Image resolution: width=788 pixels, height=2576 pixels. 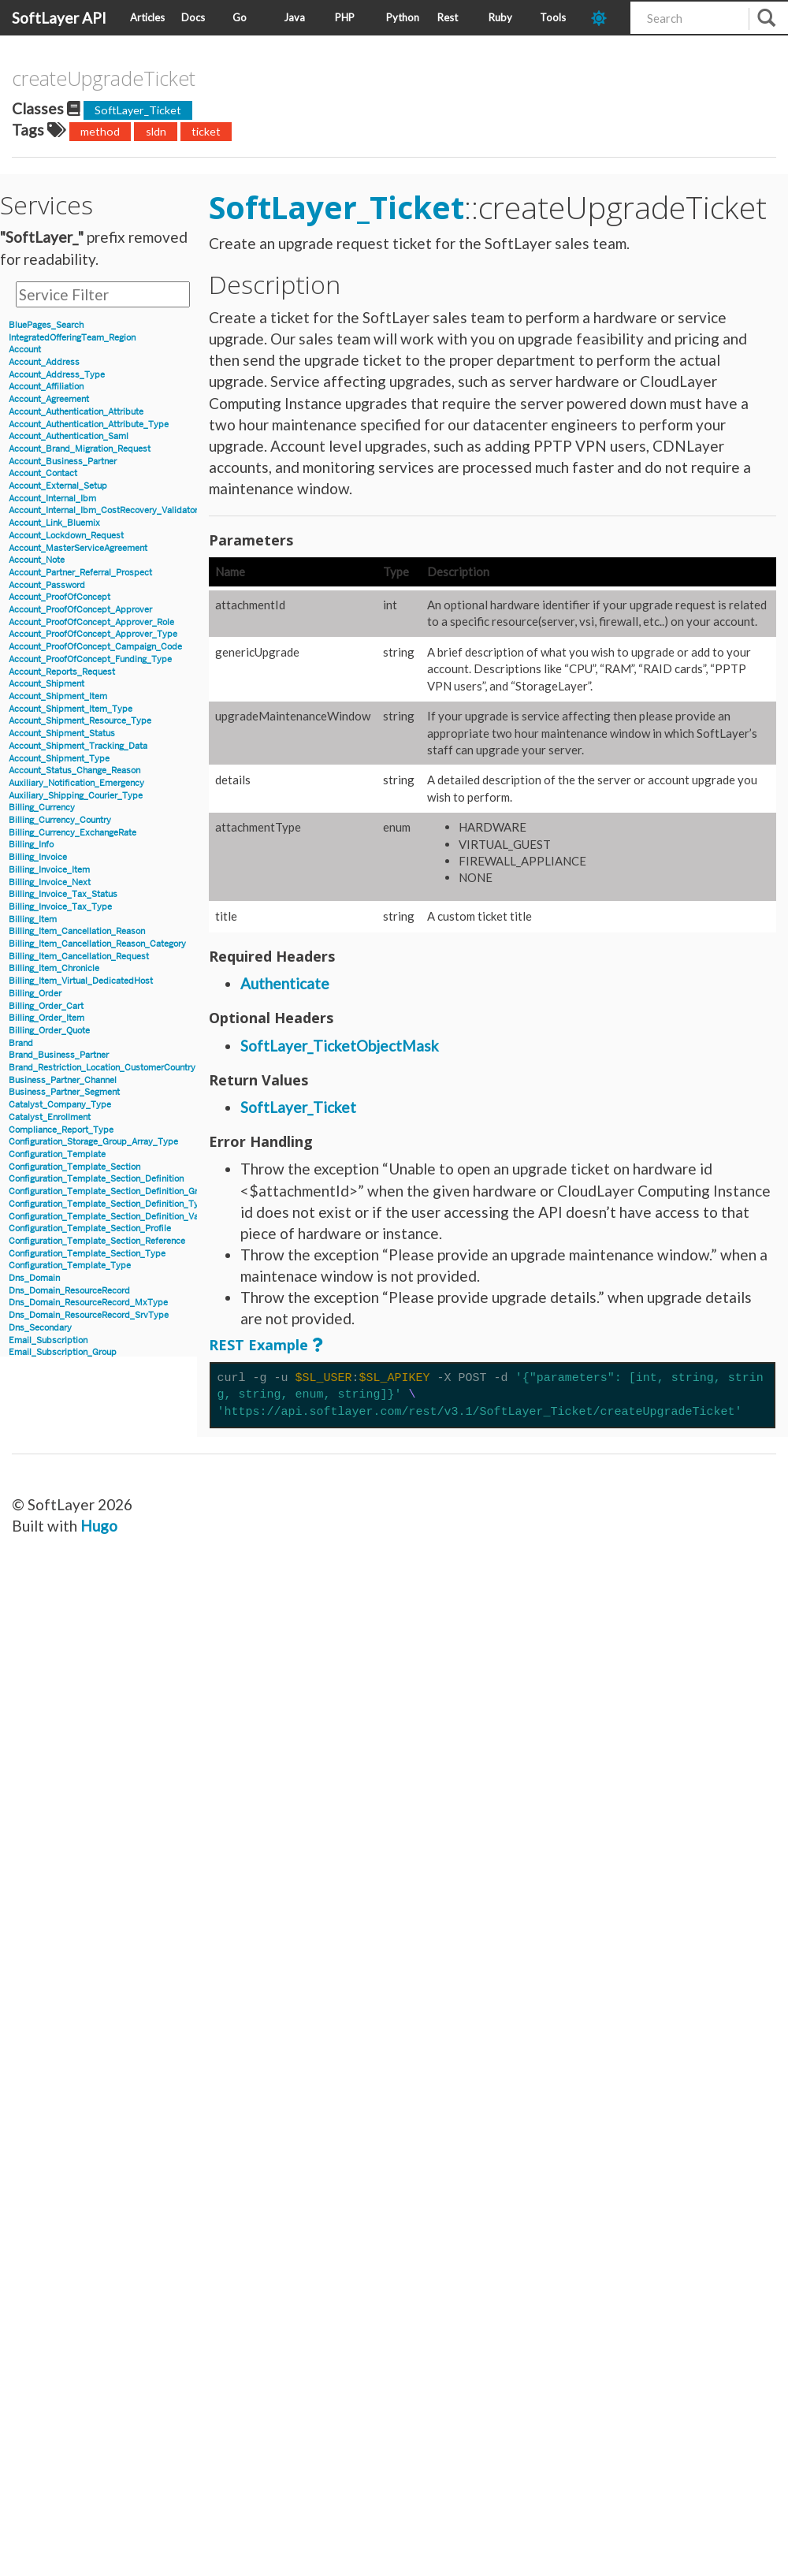 What do you see at coordinates (46, 325) in the screenshot?
I see `BluePages_Search` at bounding box center [46, 325].